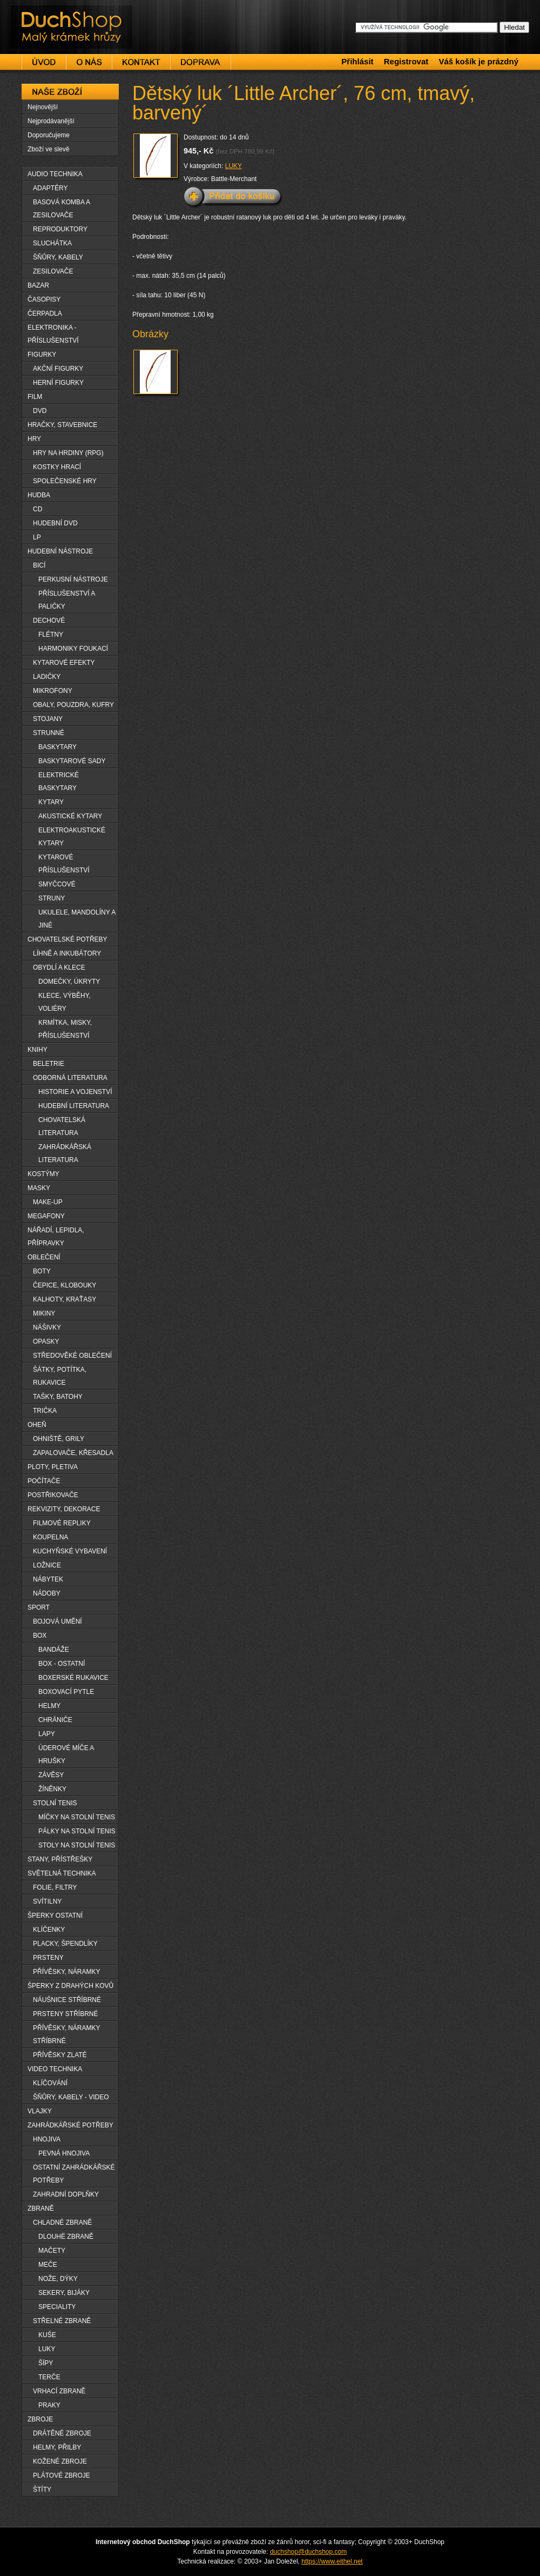  Describe the element at coordinates (65, 1943) in the screenshot. I see `PLACKY, ŠPENDLÍKY` at that location.